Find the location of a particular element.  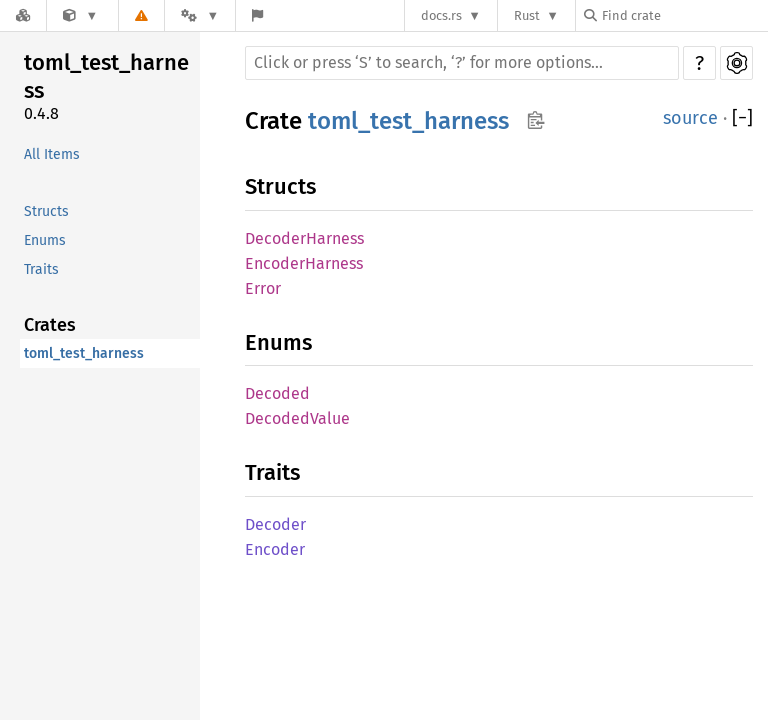

[Run search in the documentation] is located at coordinates (462, 63).